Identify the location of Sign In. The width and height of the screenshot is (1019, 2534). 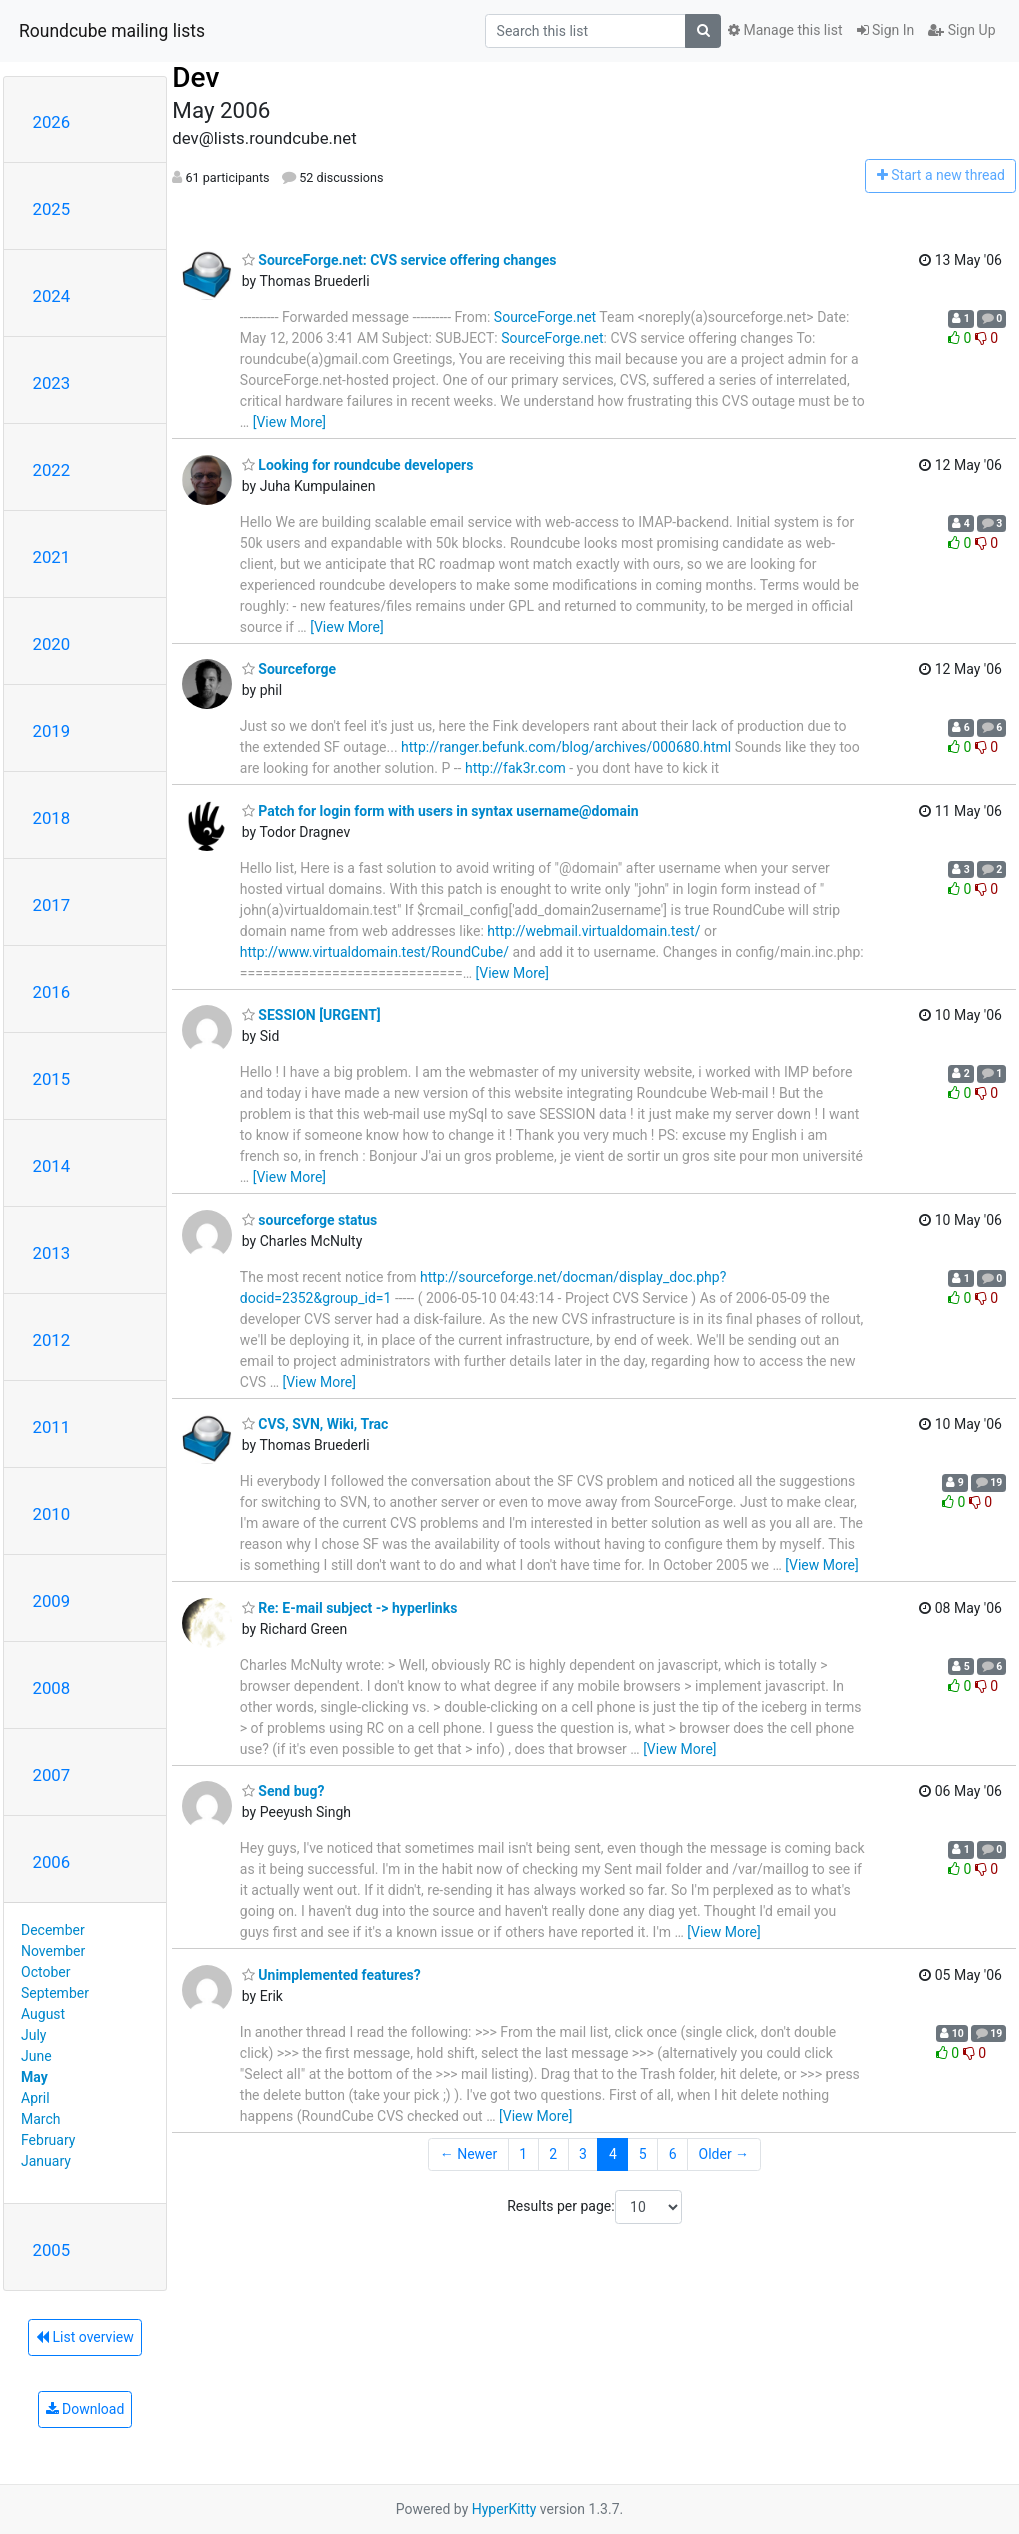
(886, 30).